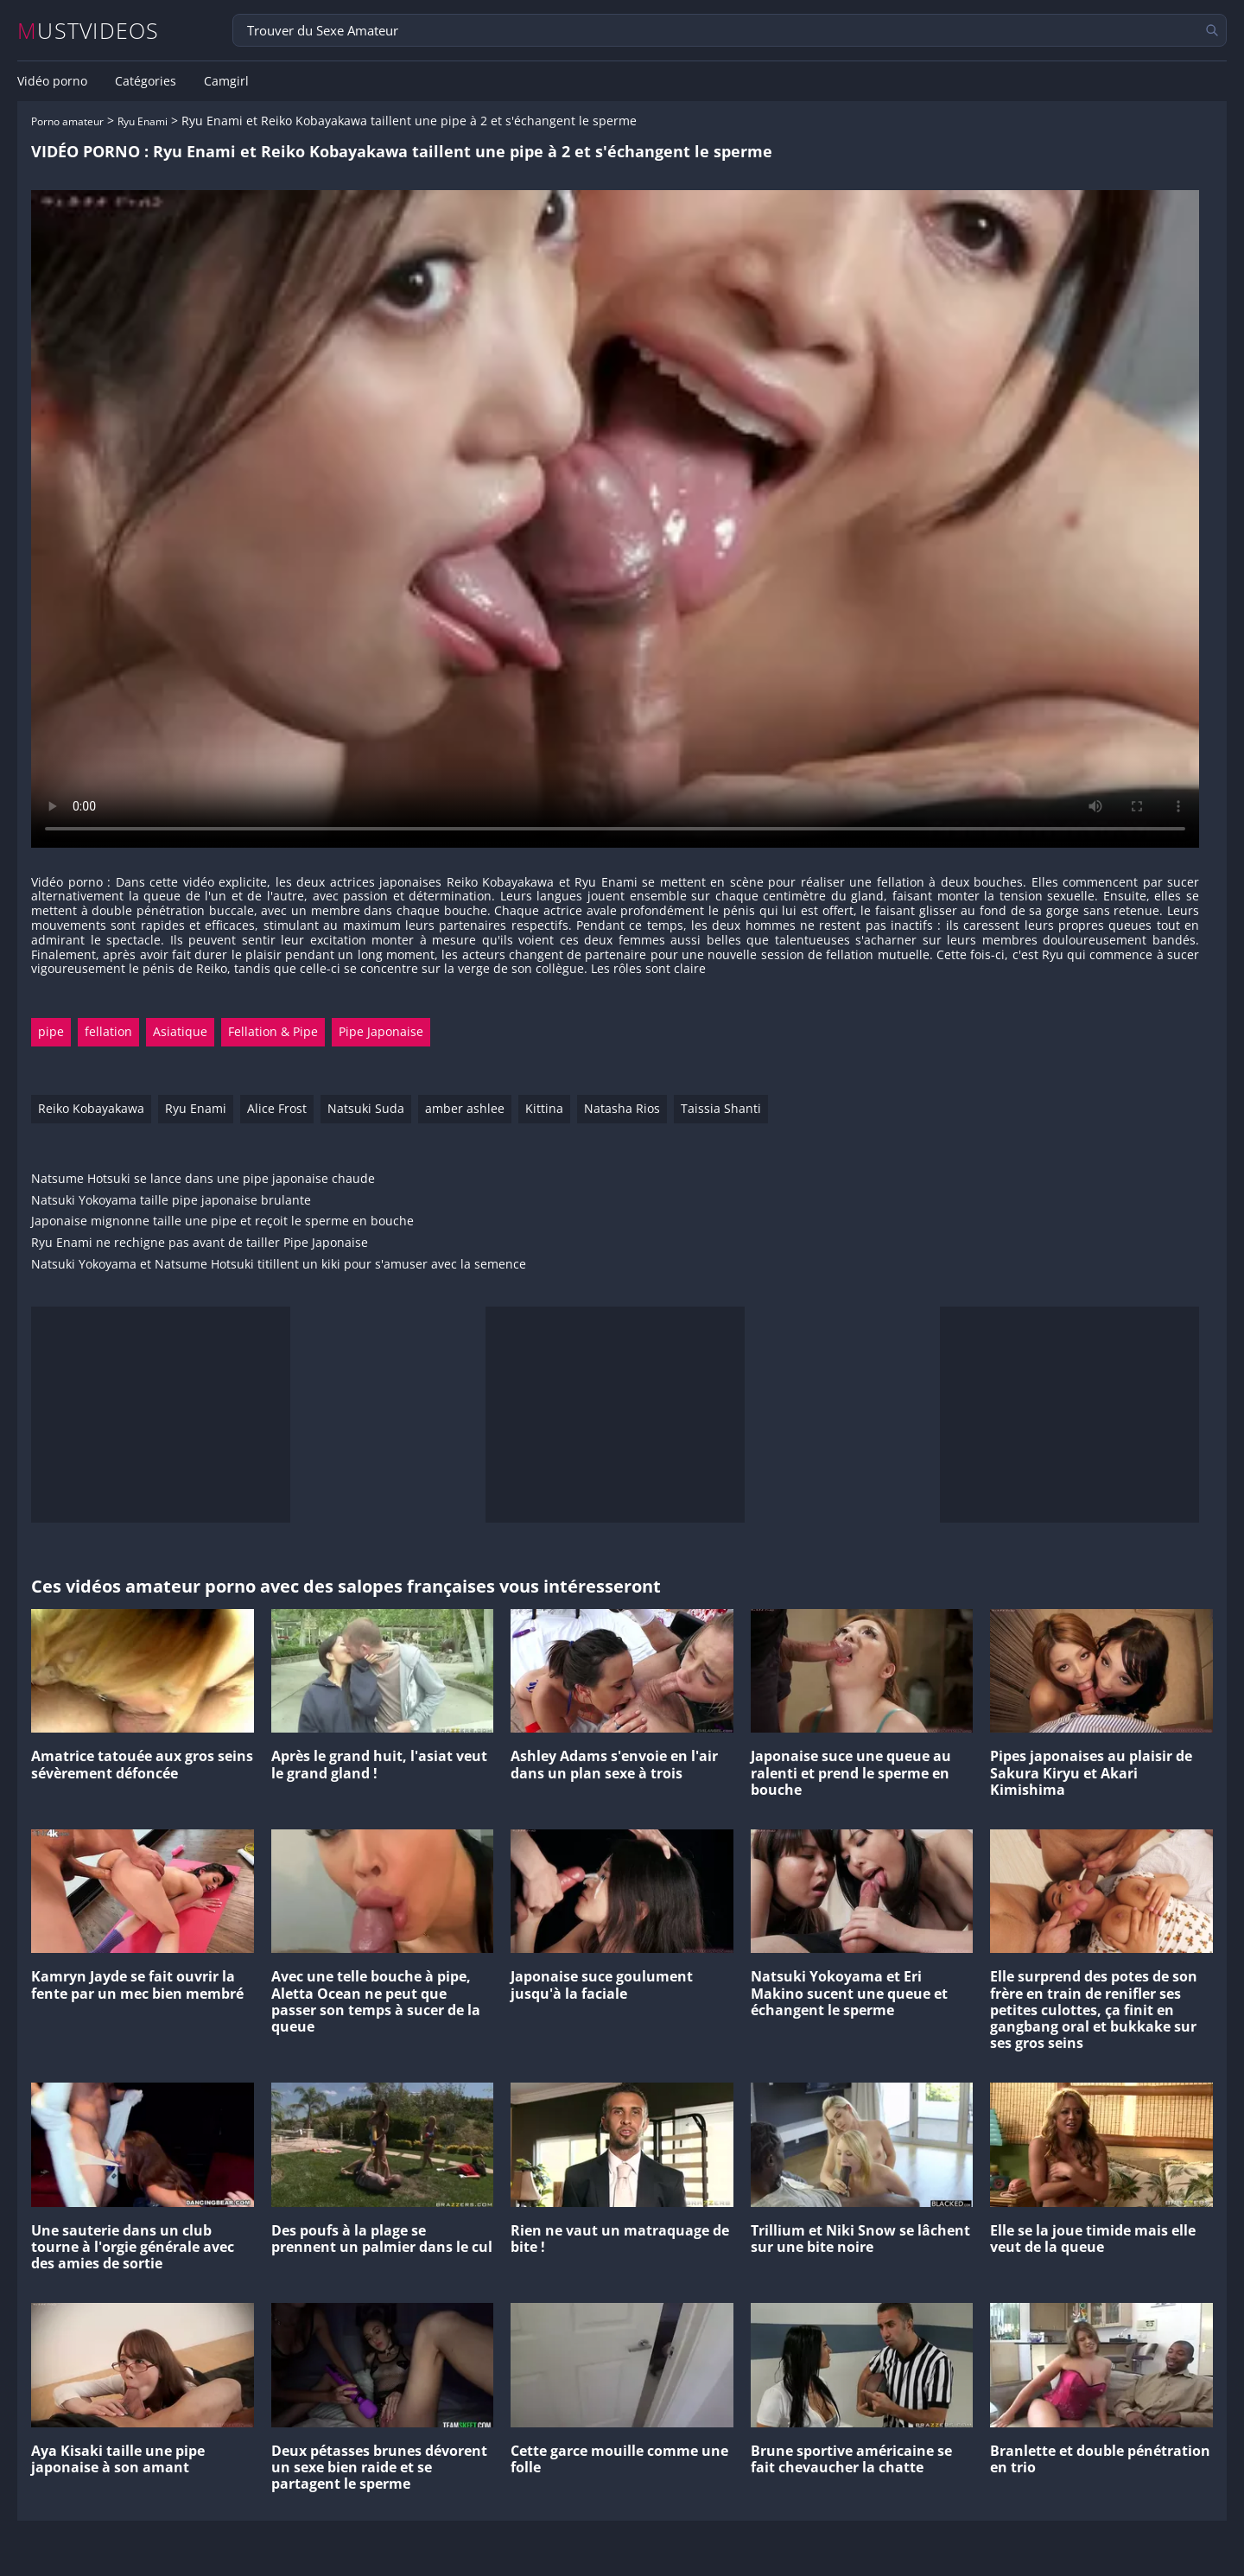  What do you see at coordinates (52, 81) in the screenshot?
I see `Vidéo porno` at bounding box center [52, 81].